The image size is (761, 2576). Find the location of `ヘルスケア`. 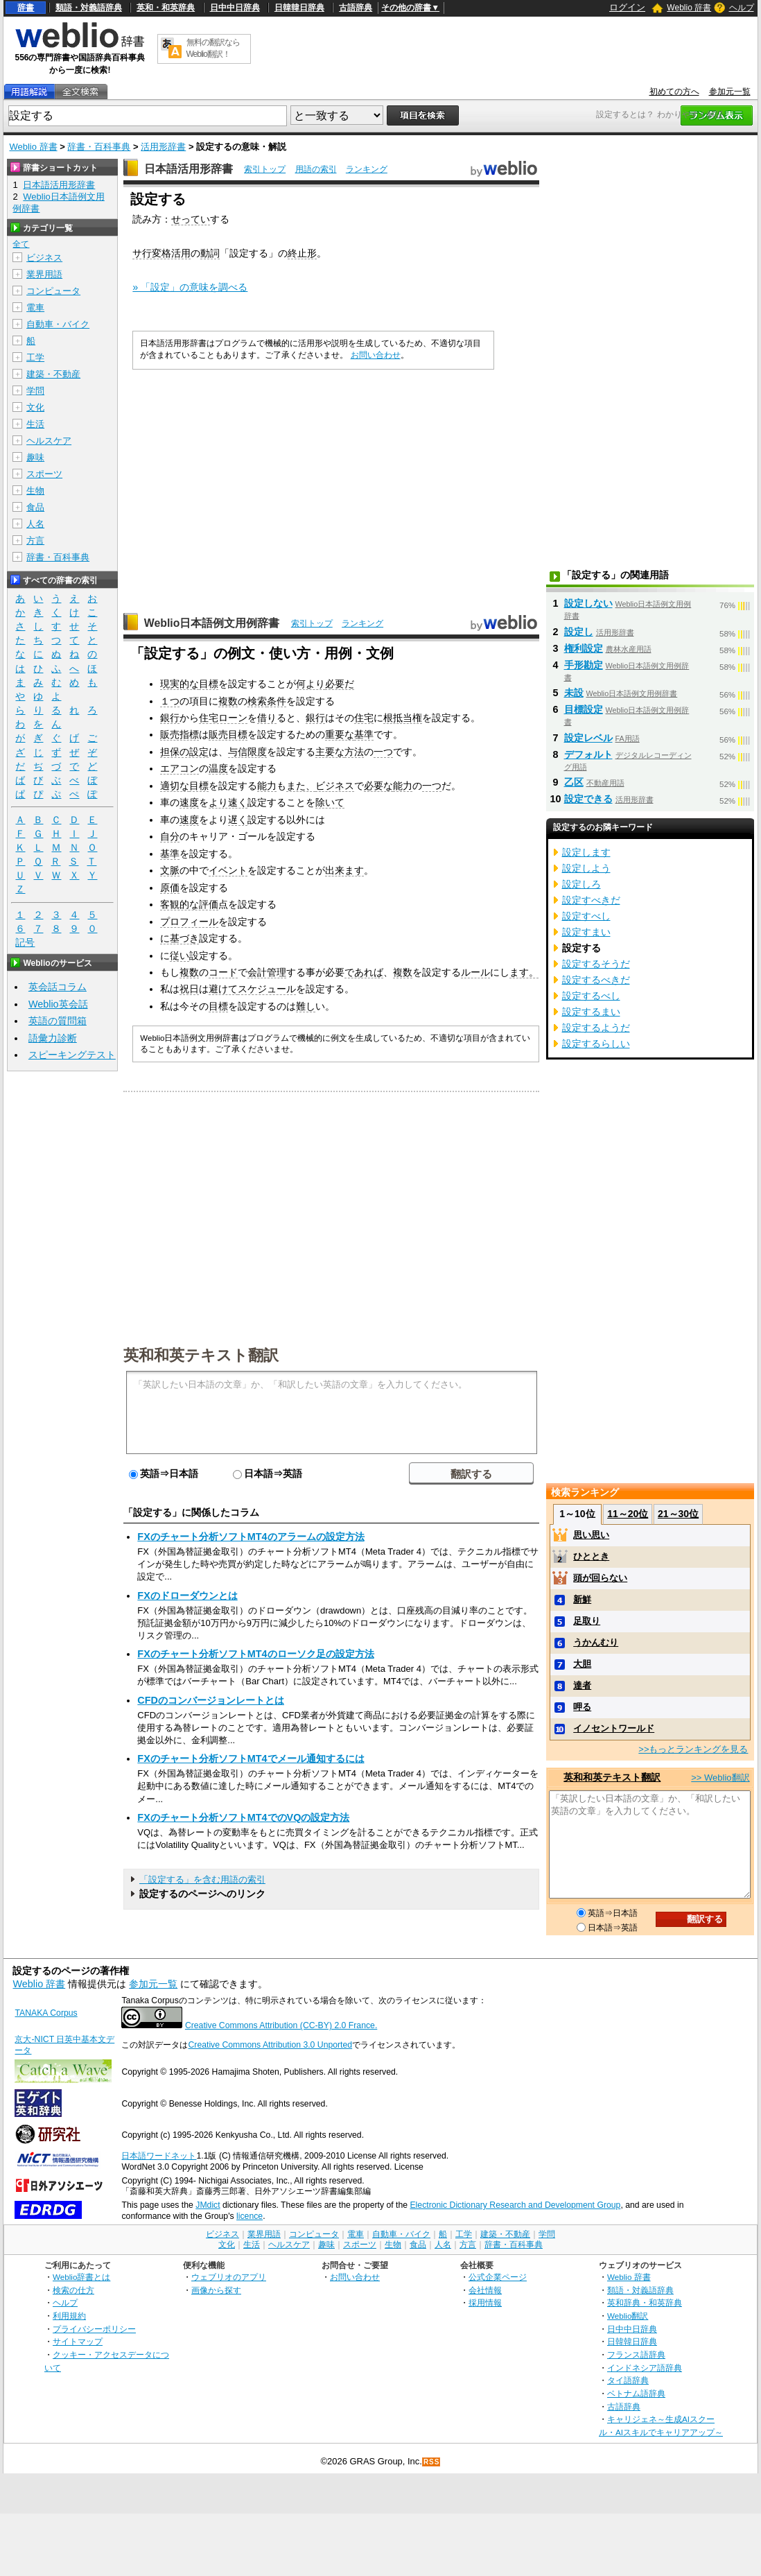

ヘルスケア is located at coordinates (48, 440).